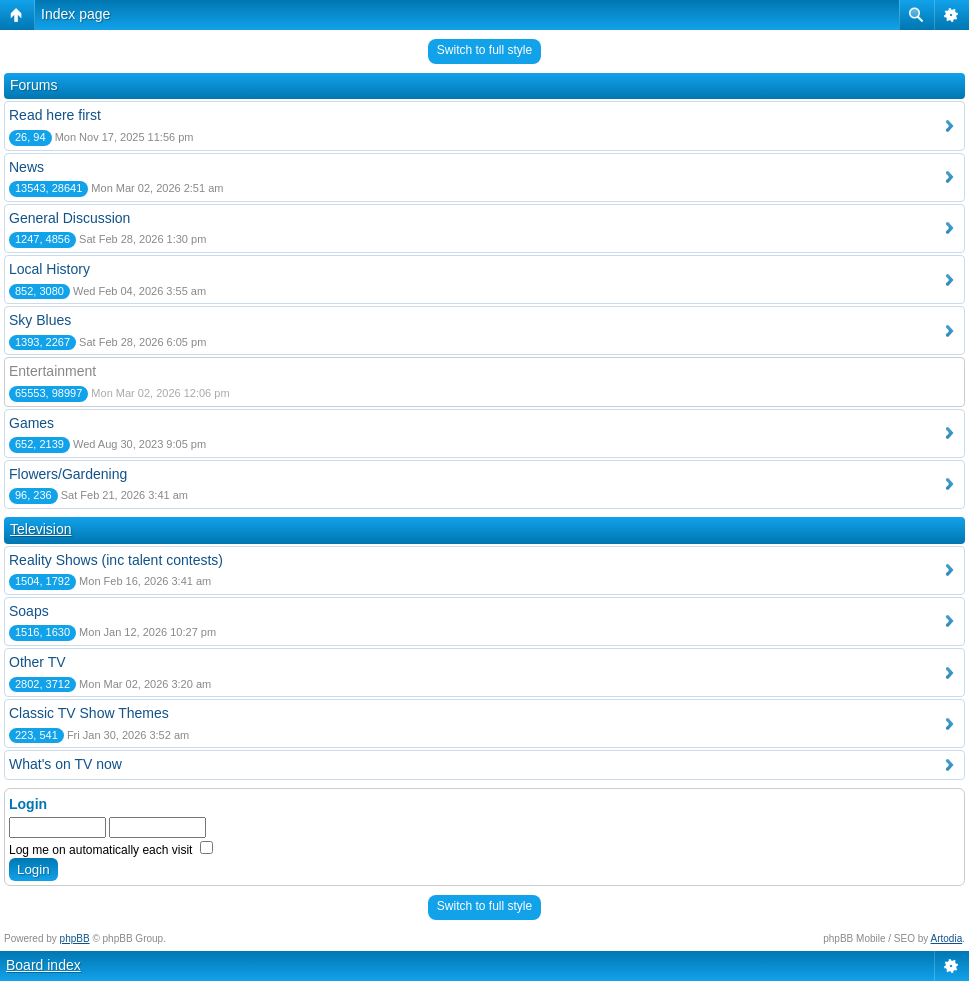  What do you see at coordinates (55, 115) in the screenshot?
I see `Read here first` at bounding box center [55, 115].